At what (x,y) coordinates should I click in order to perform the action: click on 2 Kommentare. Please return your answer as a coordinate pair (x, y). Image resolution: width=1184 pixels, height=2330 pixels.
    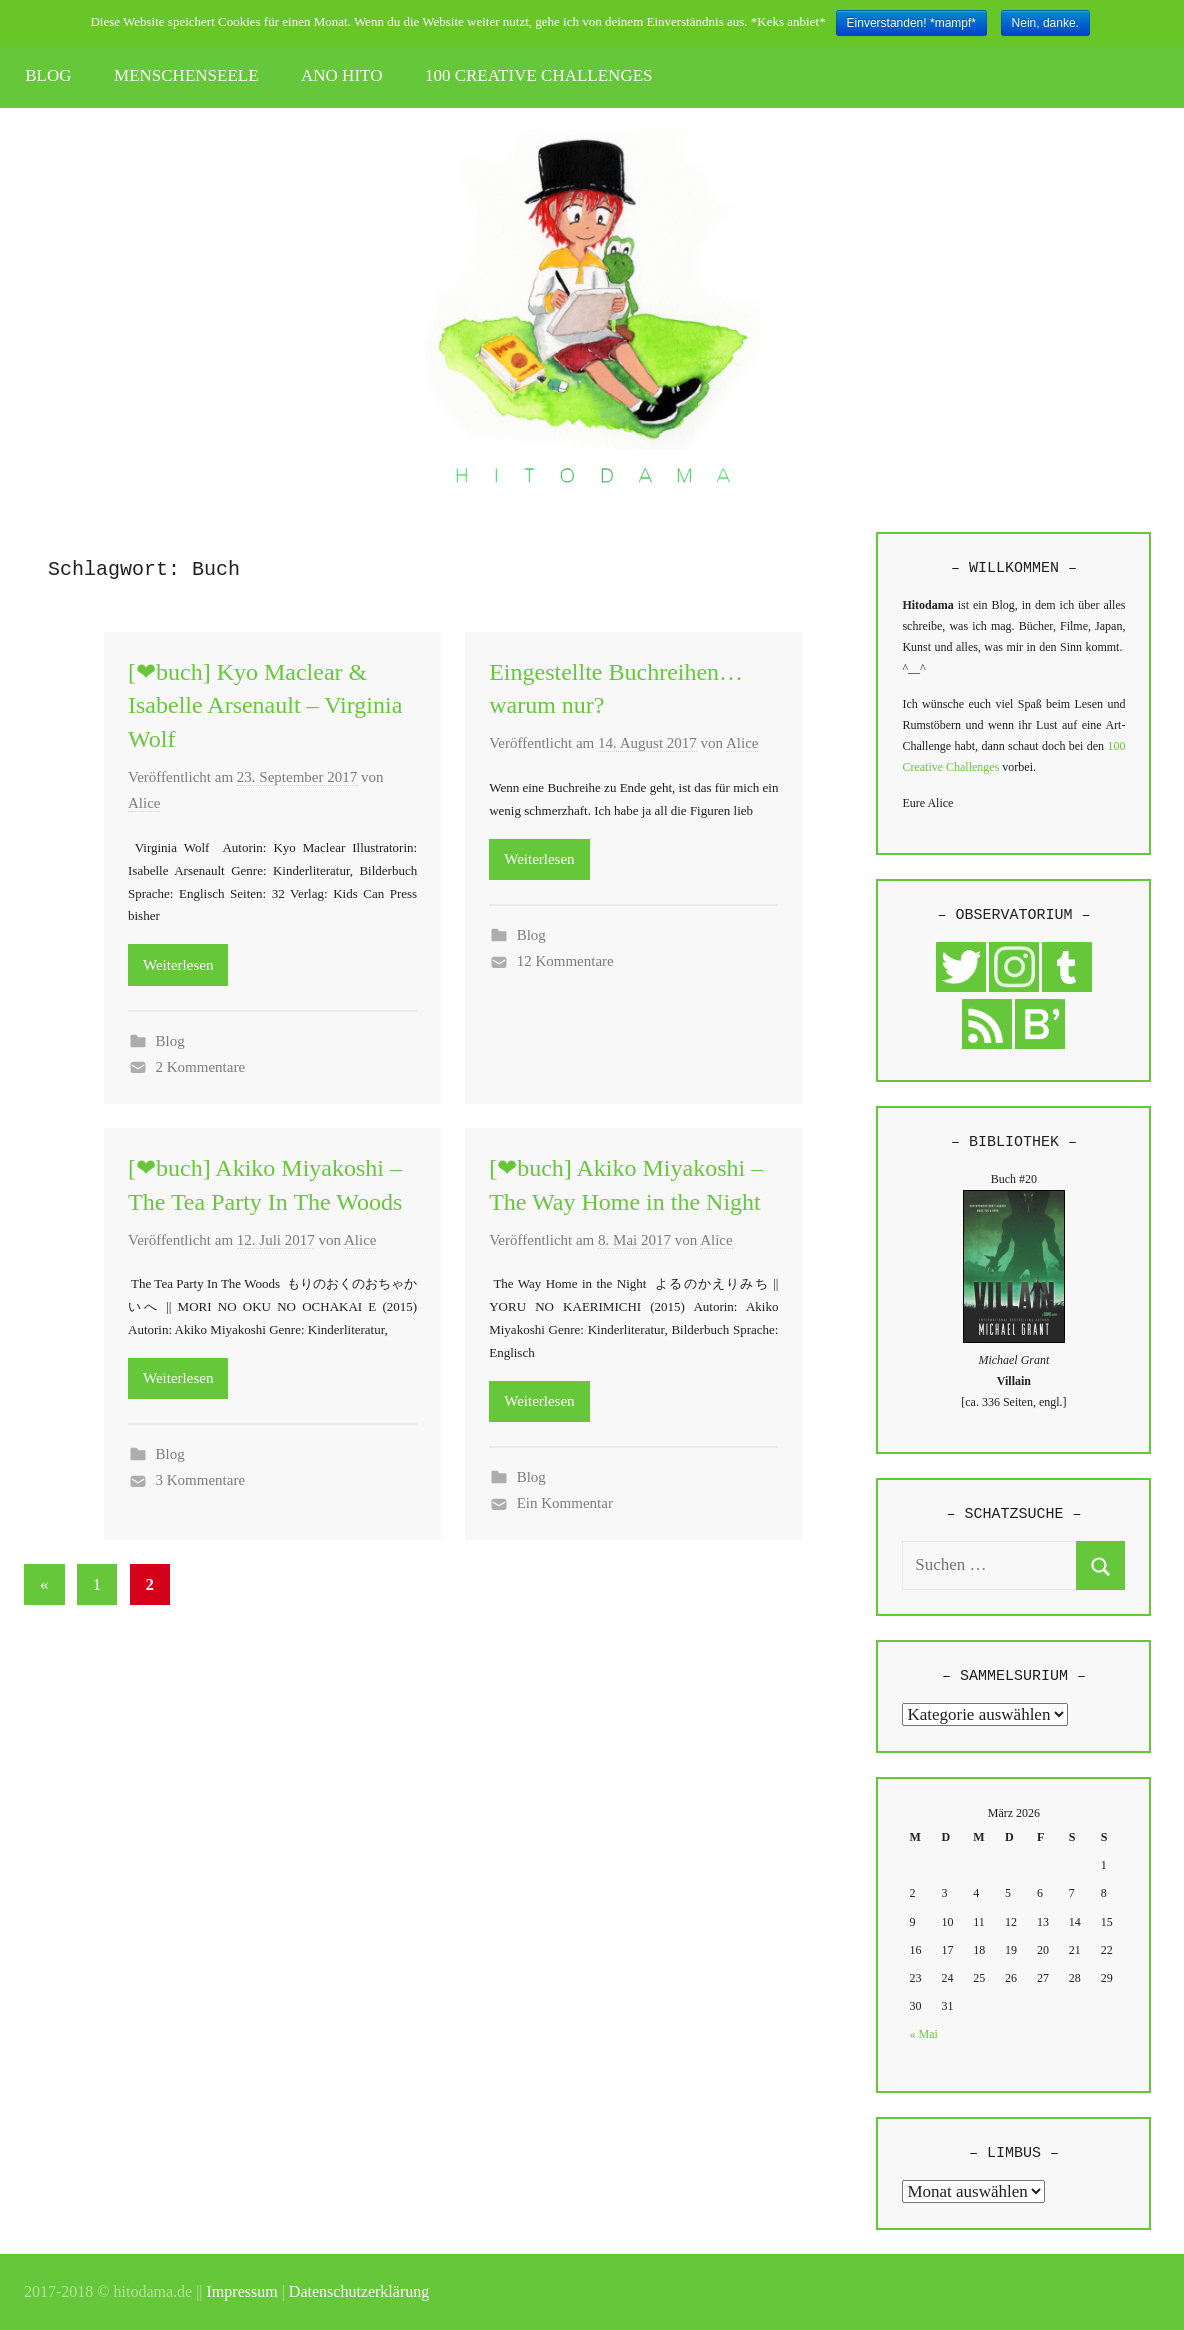
    Looking at the image, I should click on (201, 1067).